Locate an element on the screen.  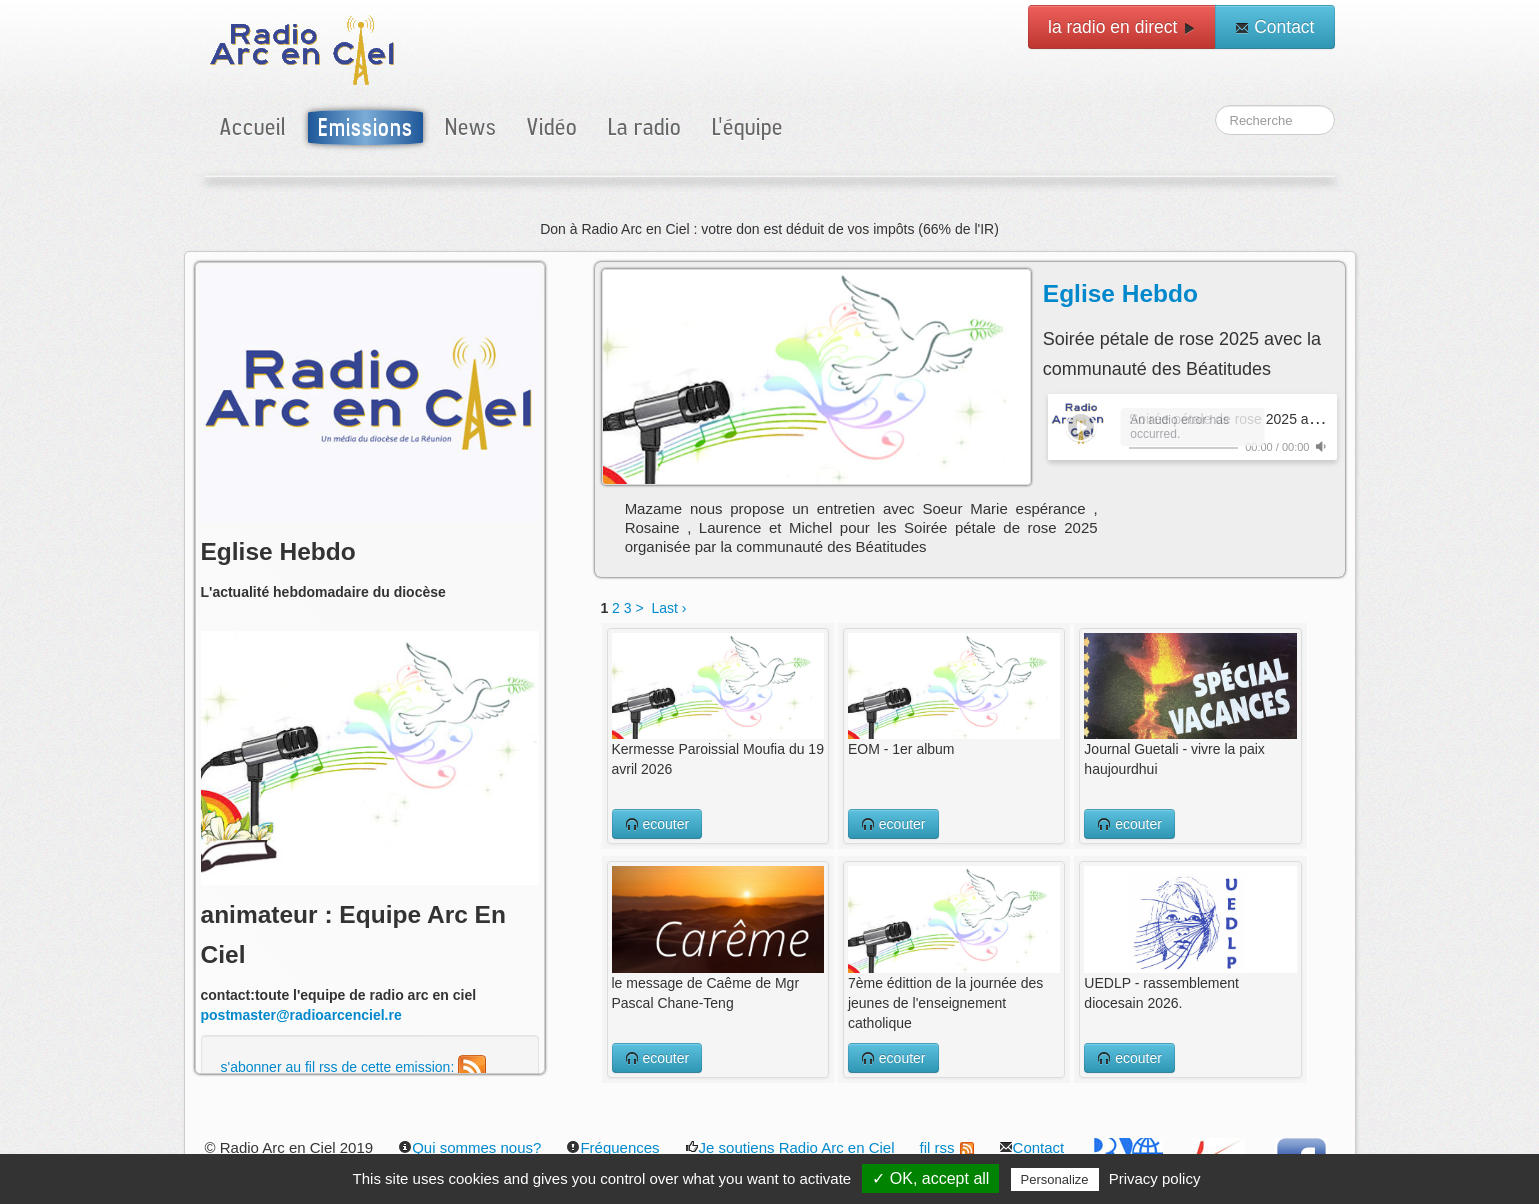
Privacy policy is located at coordinates (1155, 1178).